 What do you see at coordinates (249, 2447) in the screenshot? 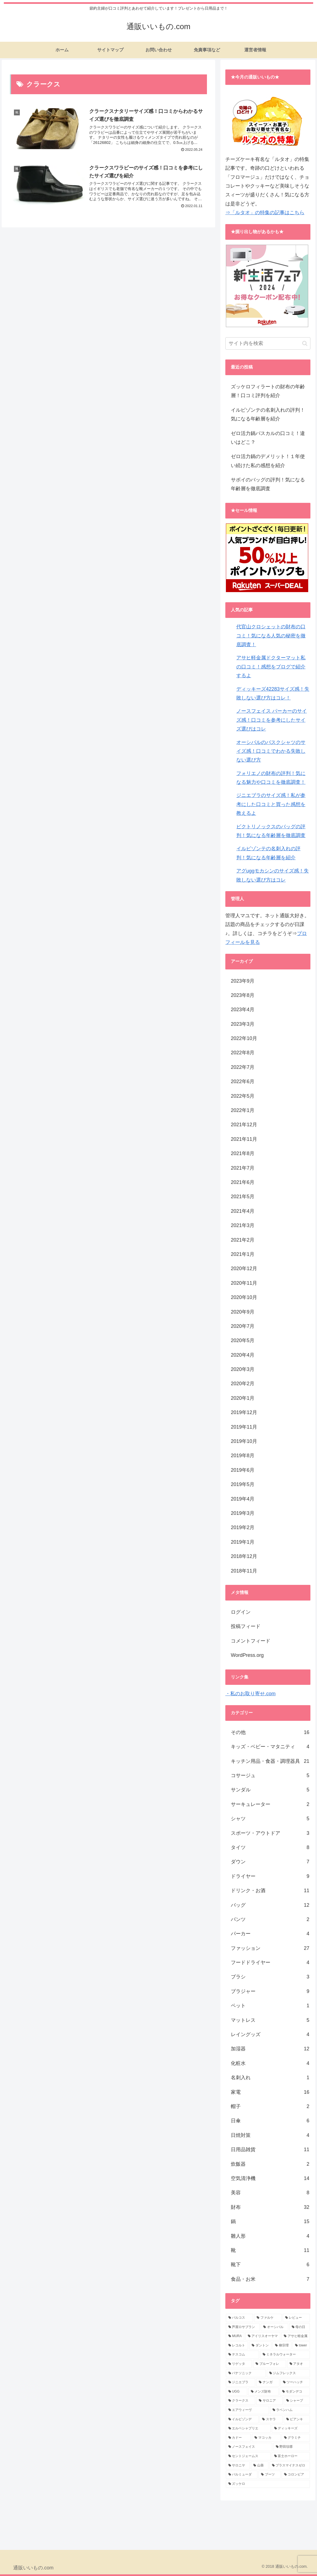
I see `[ノースフェイス (1個の項目)]` at bounding box center [249, 2447].